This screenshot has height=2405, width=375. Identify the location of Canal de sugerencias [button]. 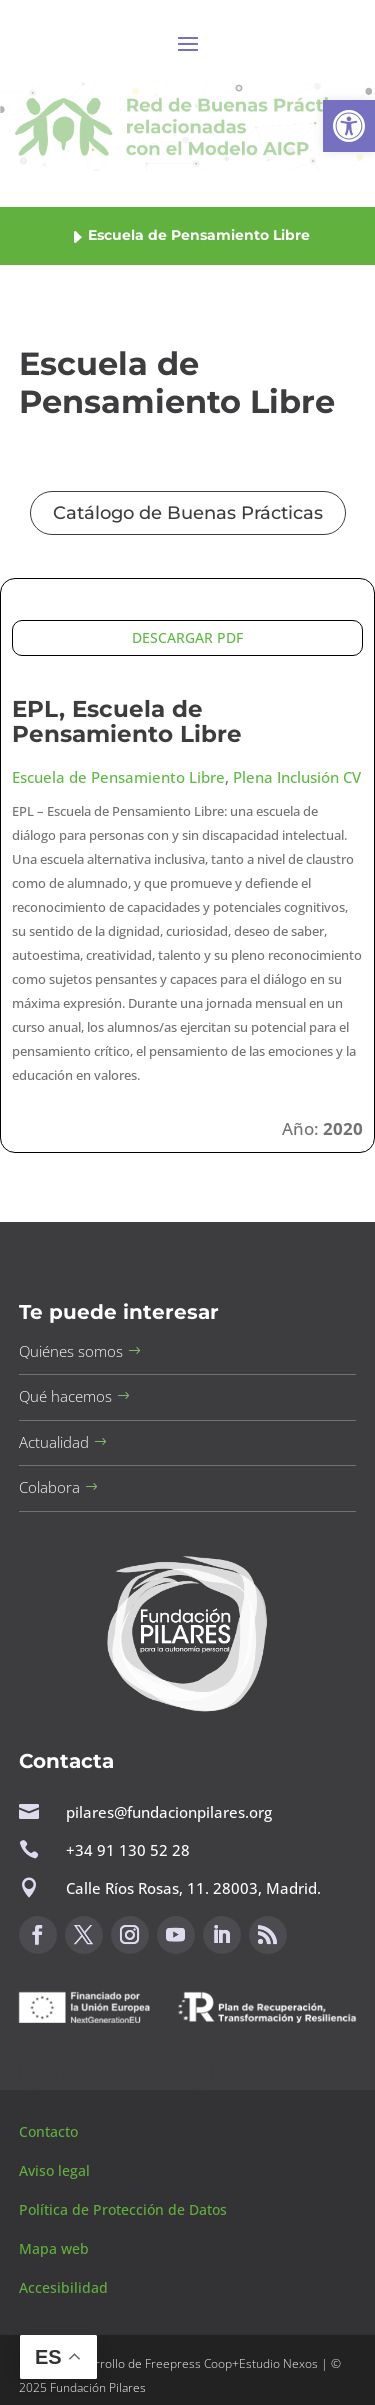
(116, 2071).